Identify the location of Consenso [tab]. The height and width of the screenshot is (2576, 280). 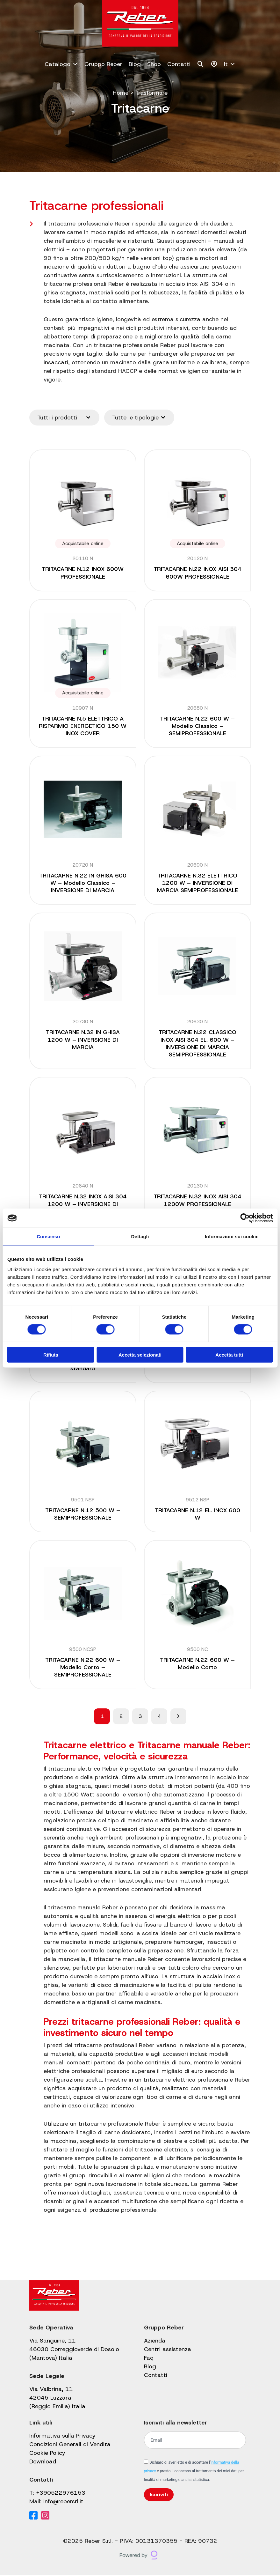
(48, 1236).